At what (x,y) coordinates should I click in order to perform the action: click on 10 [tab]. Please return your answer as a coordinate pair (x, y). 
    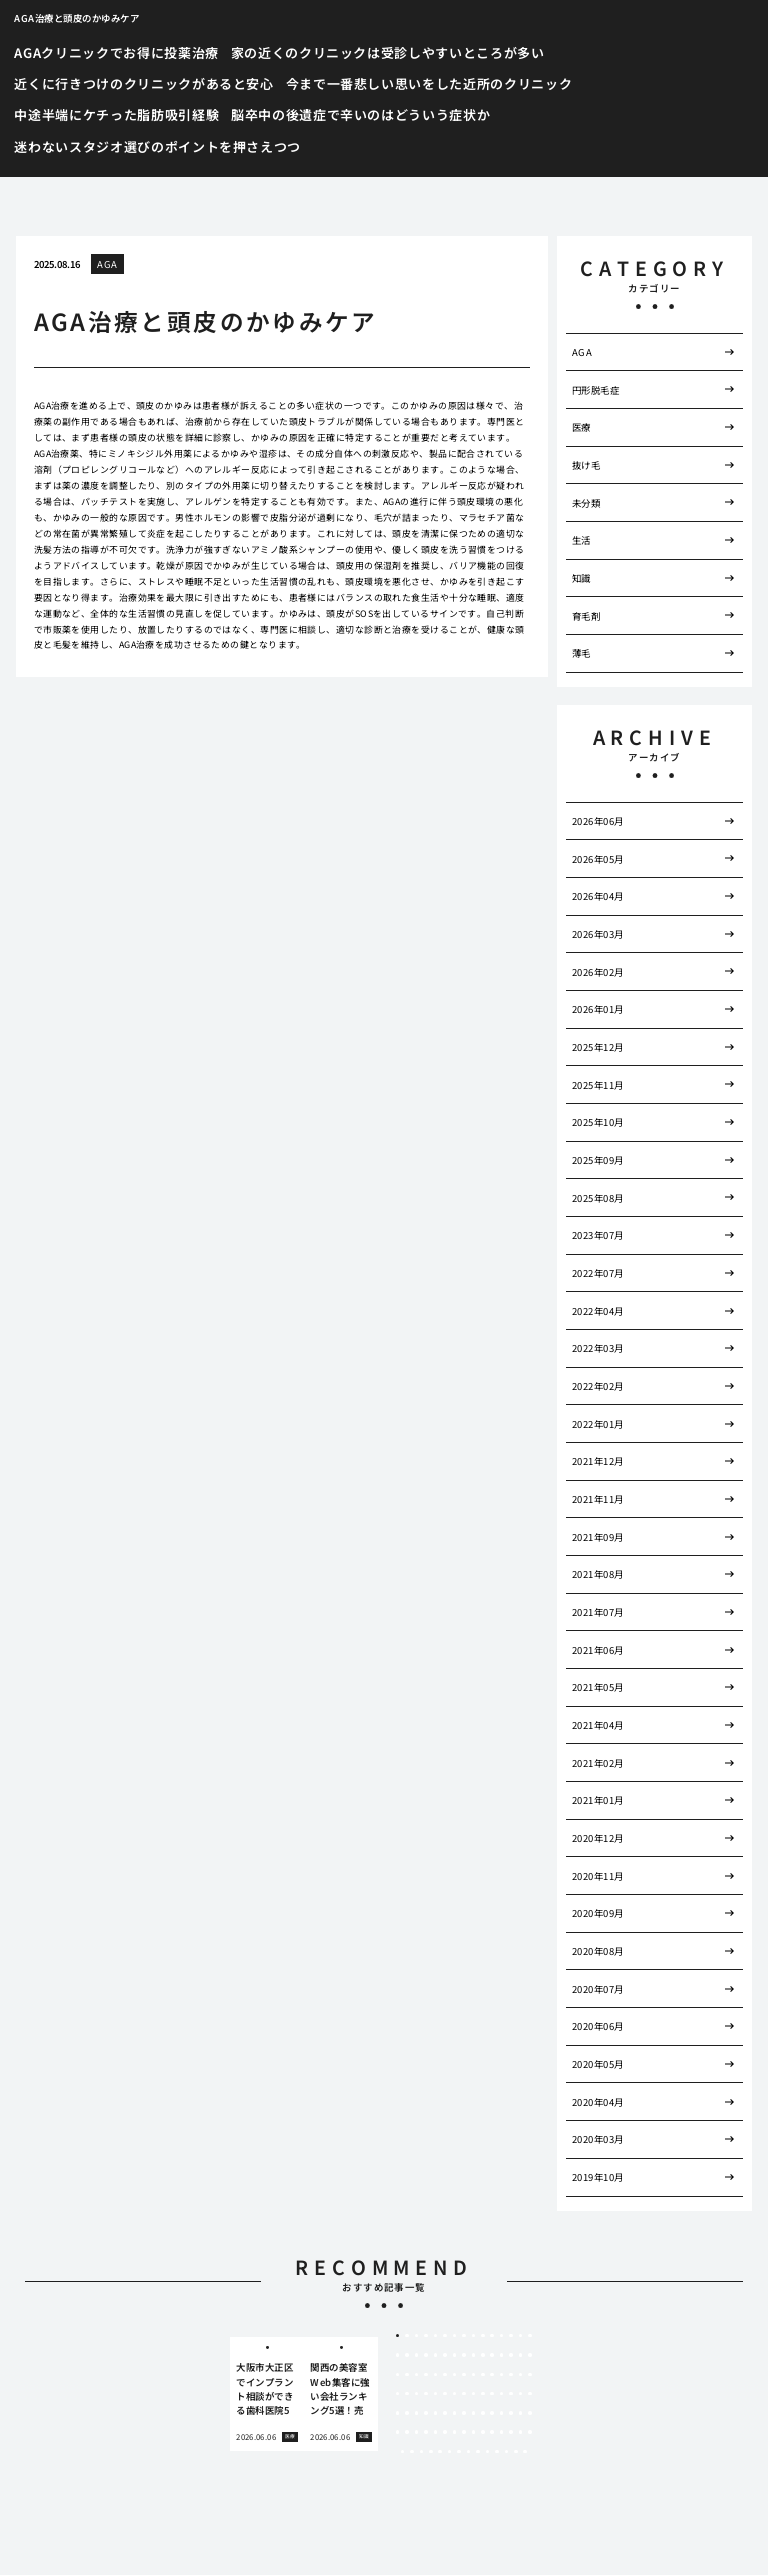
    Looking at the image, I should click on (483, 2336).